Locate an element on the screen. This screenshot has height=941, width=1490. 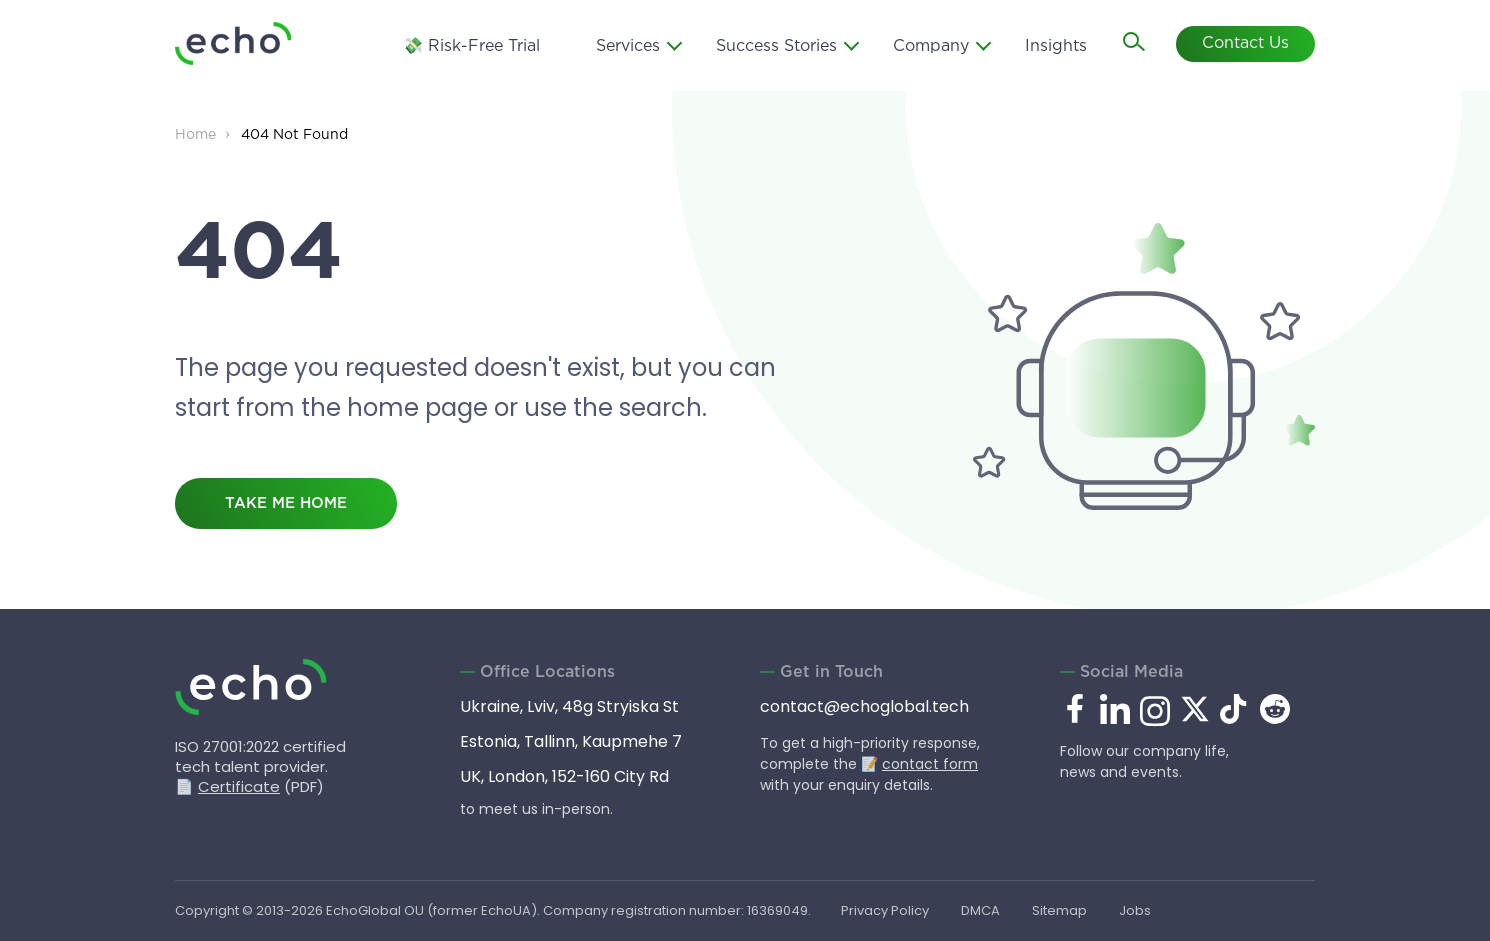
DMCA is located at coordinates (981, 910).